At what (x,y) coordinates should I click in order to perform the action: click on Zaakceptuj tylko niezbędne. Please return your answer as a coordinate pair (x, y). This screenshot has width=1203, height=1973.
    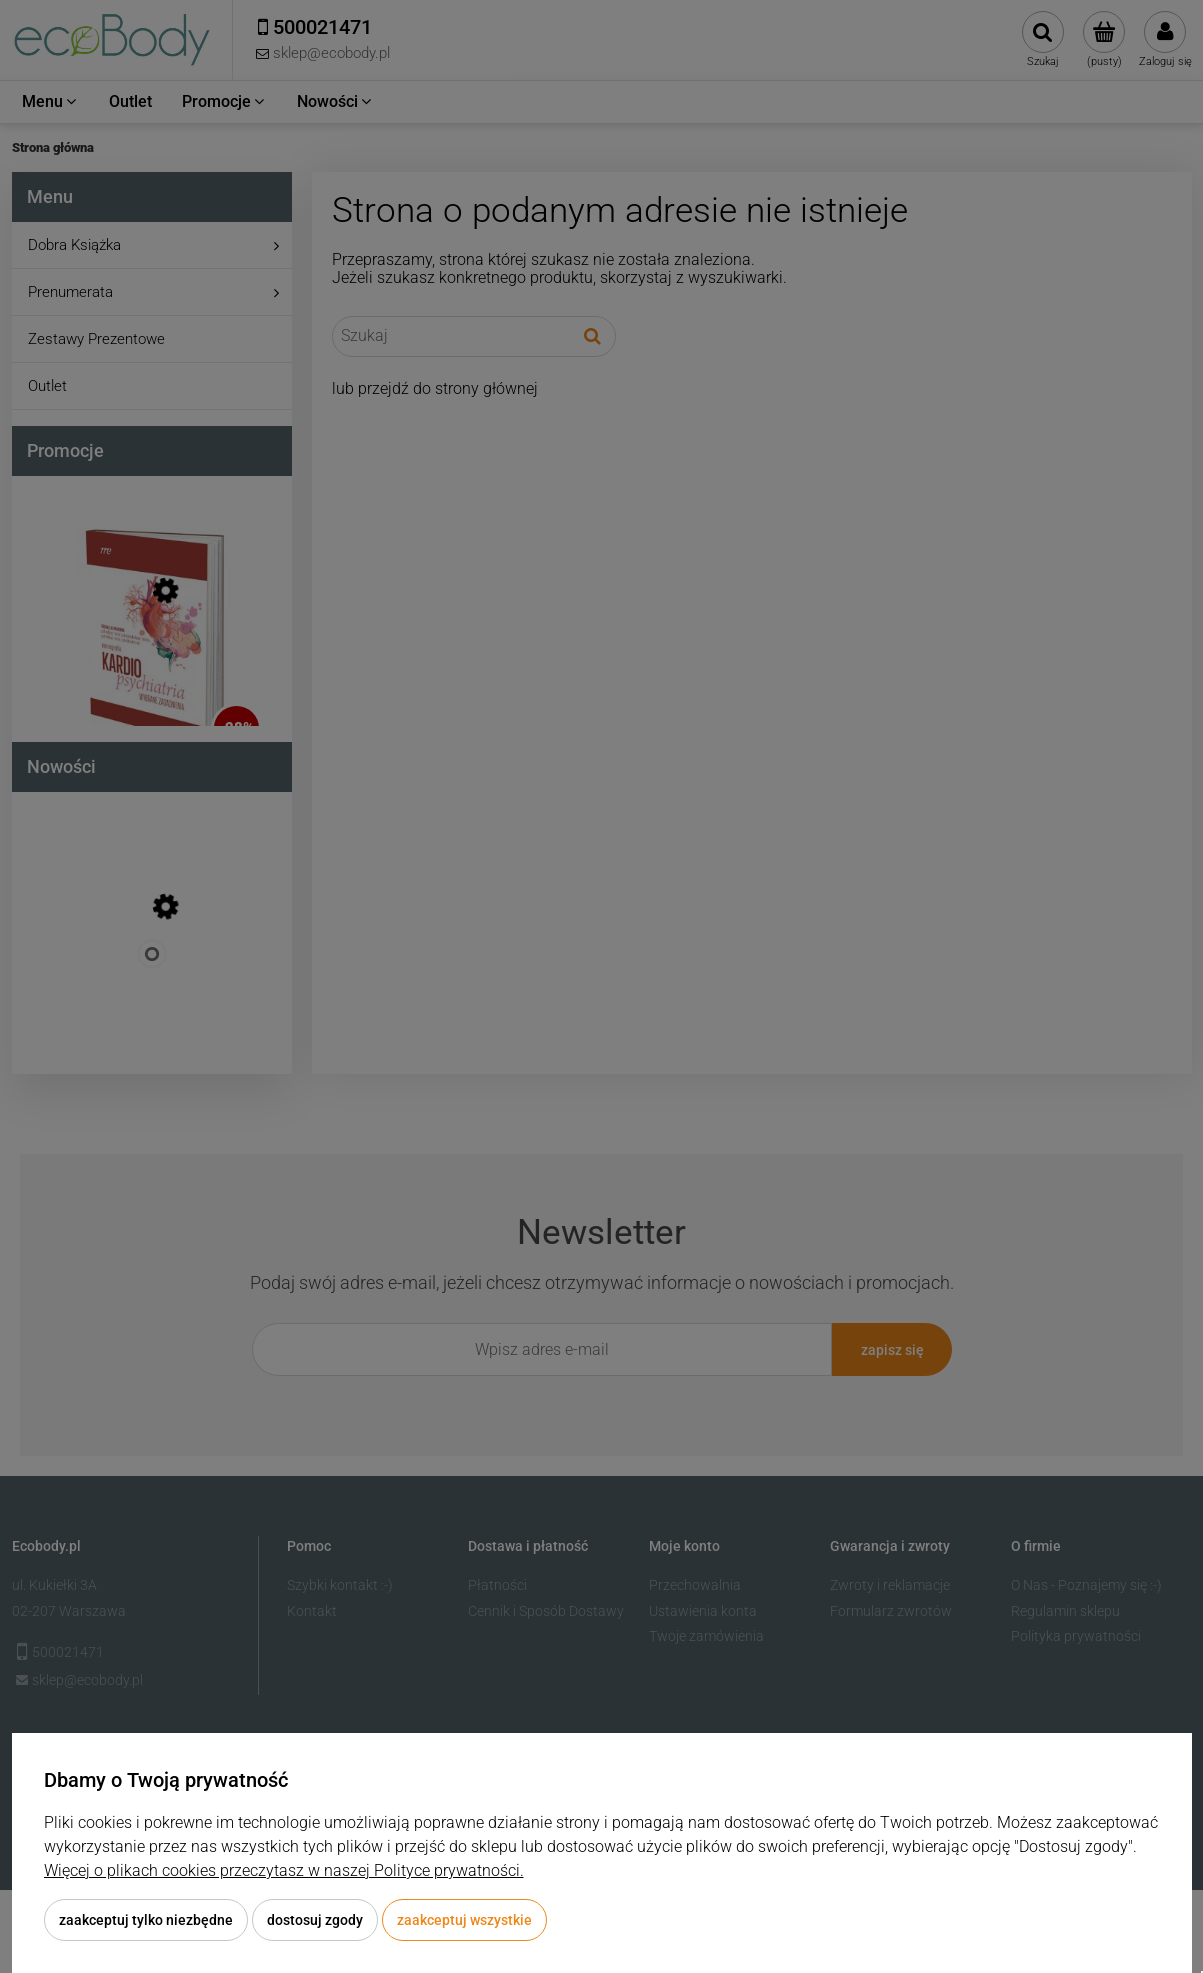
    Looking at the image, I should click on (146, 1920).